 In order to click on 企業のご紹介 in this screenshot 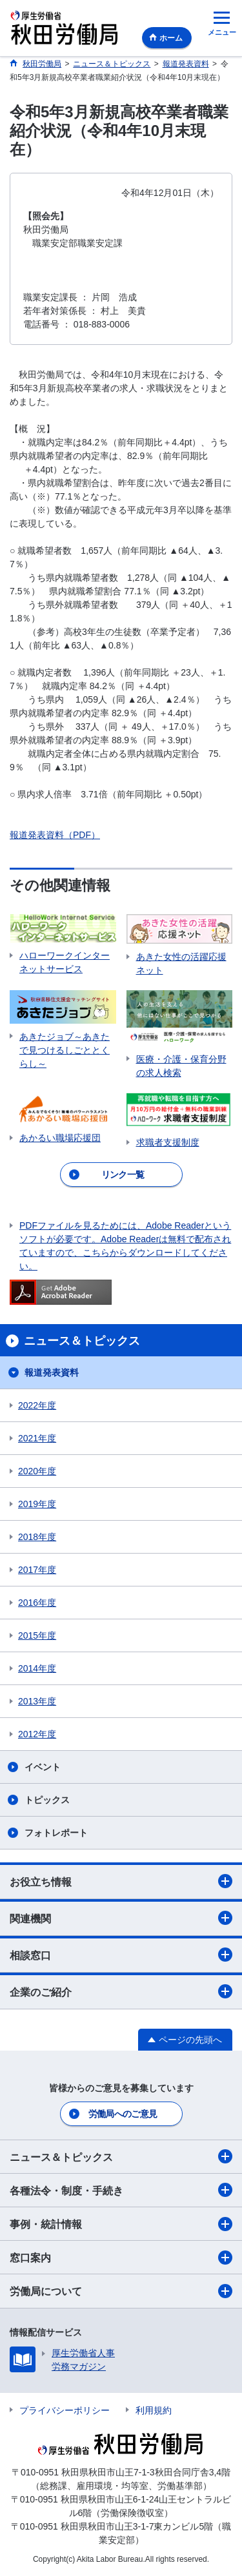, I will do `click(121, 1991)`.